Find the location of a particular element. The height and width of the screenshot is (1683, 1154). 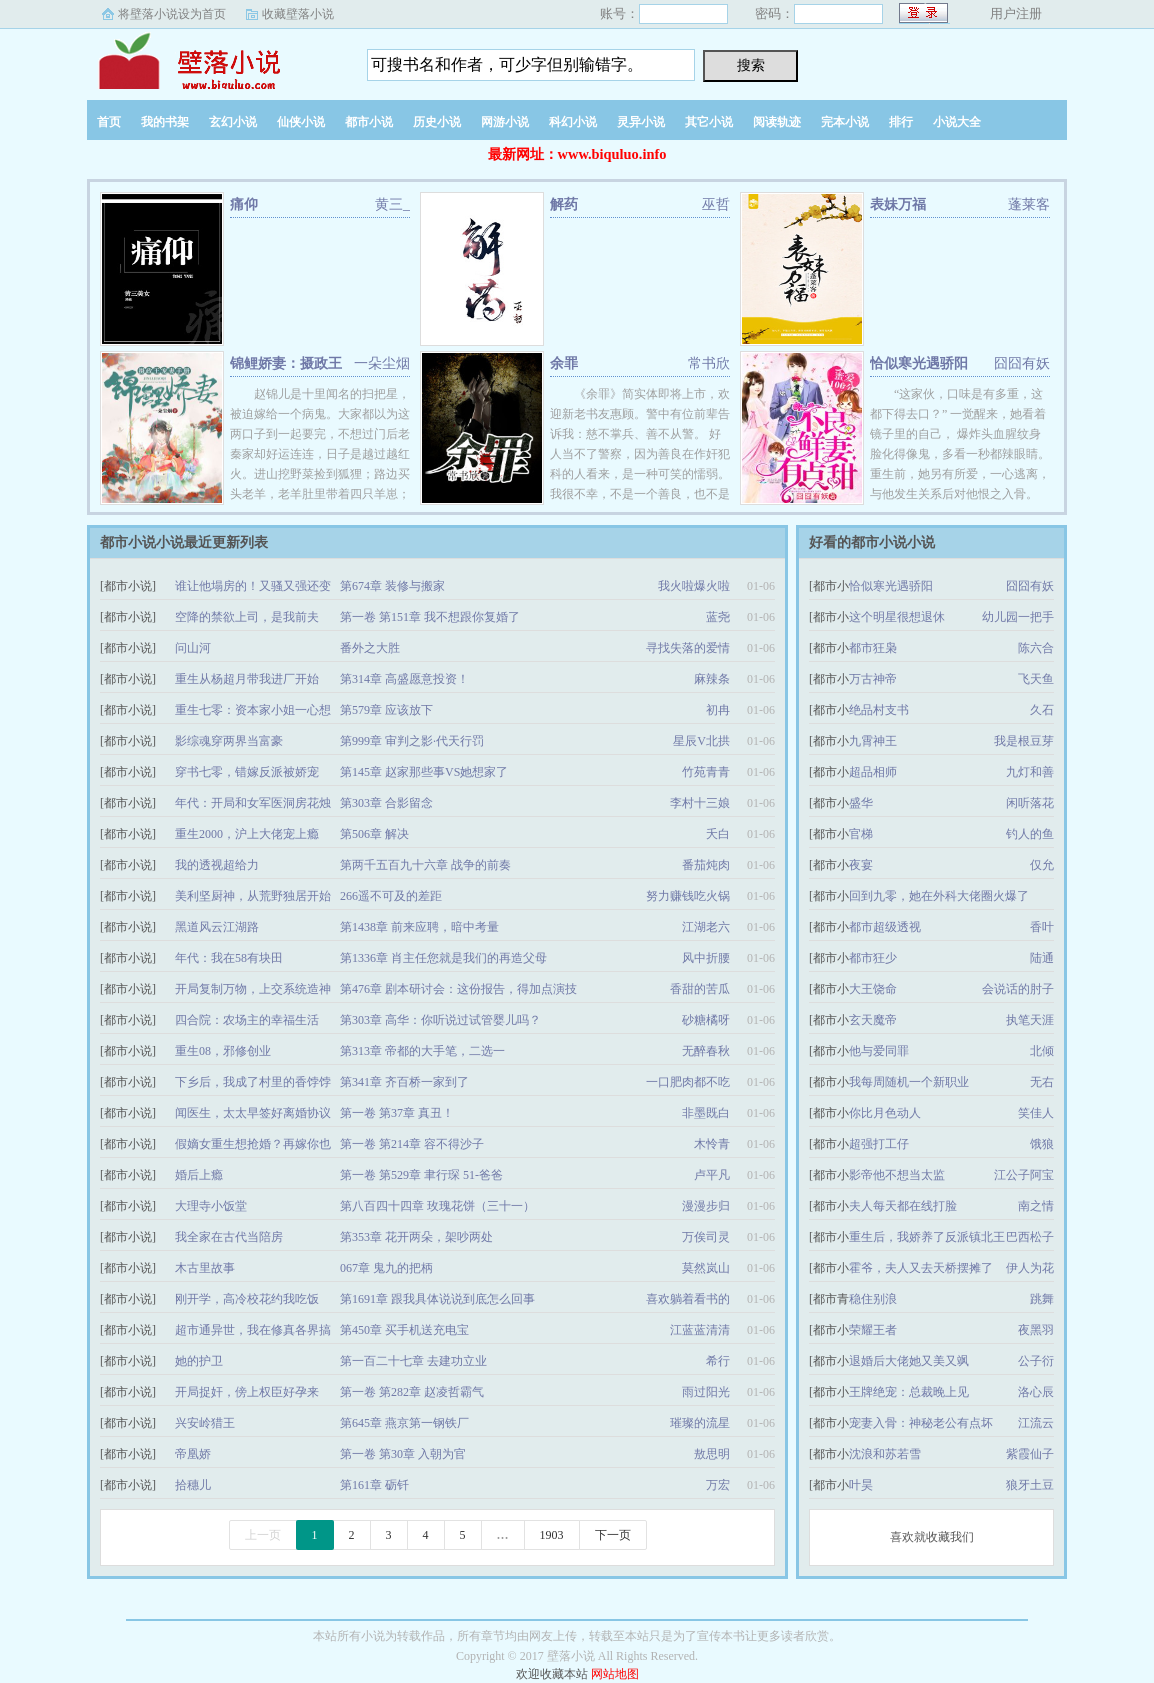

第两千五百九十六章 战争的前奏 is located at coordinates (425, 865).